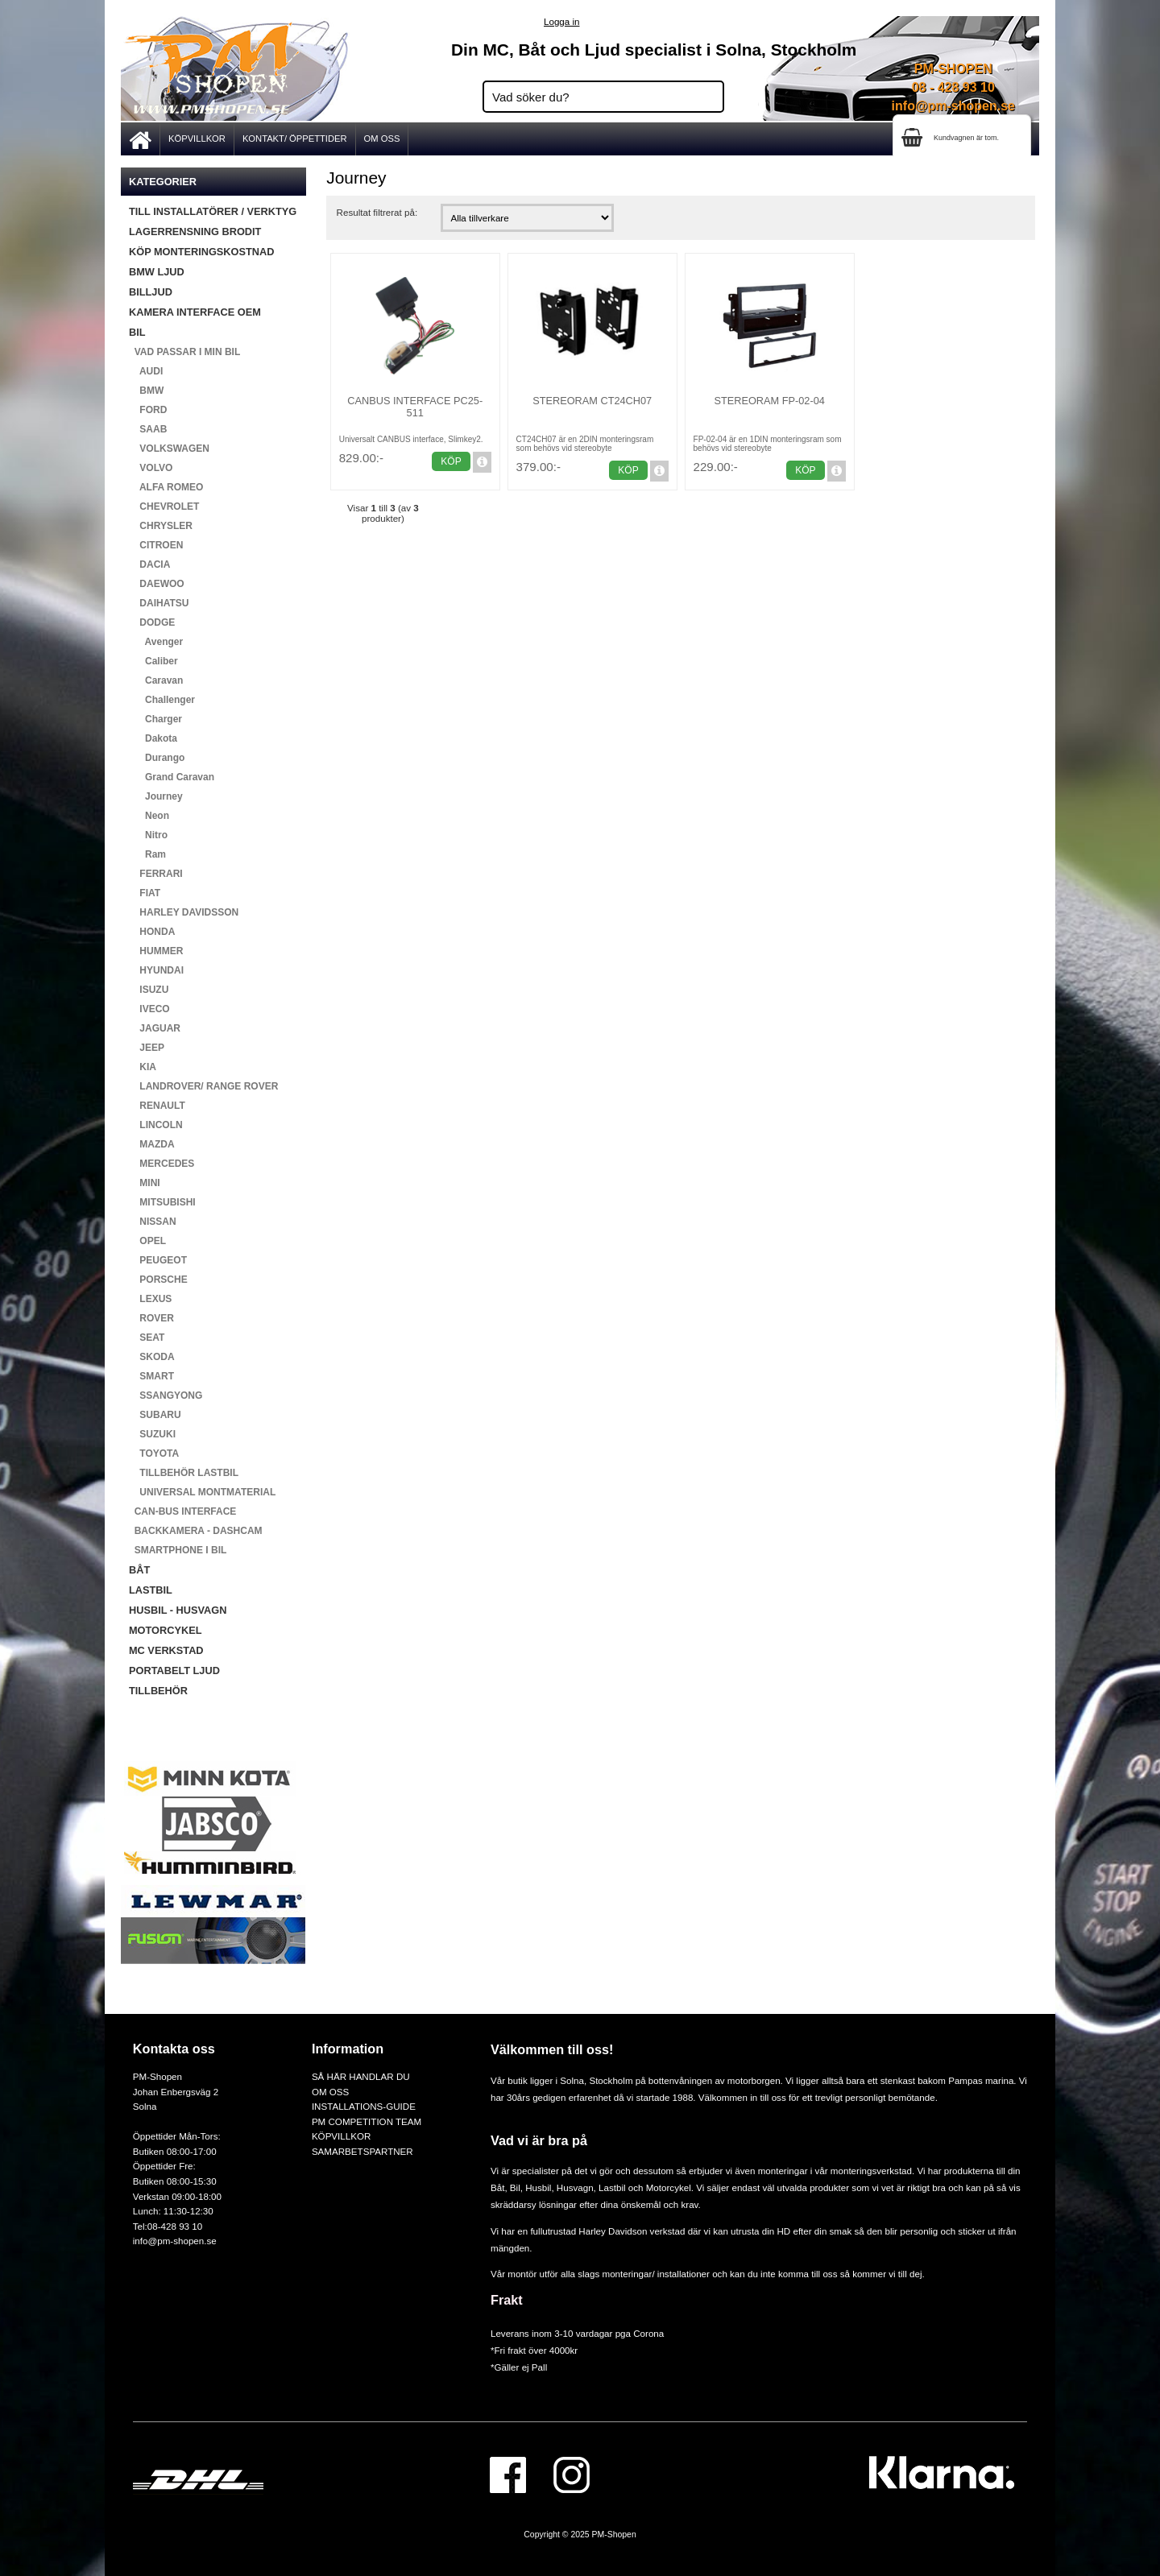  I want to click on SAAB, so click(148, 429).